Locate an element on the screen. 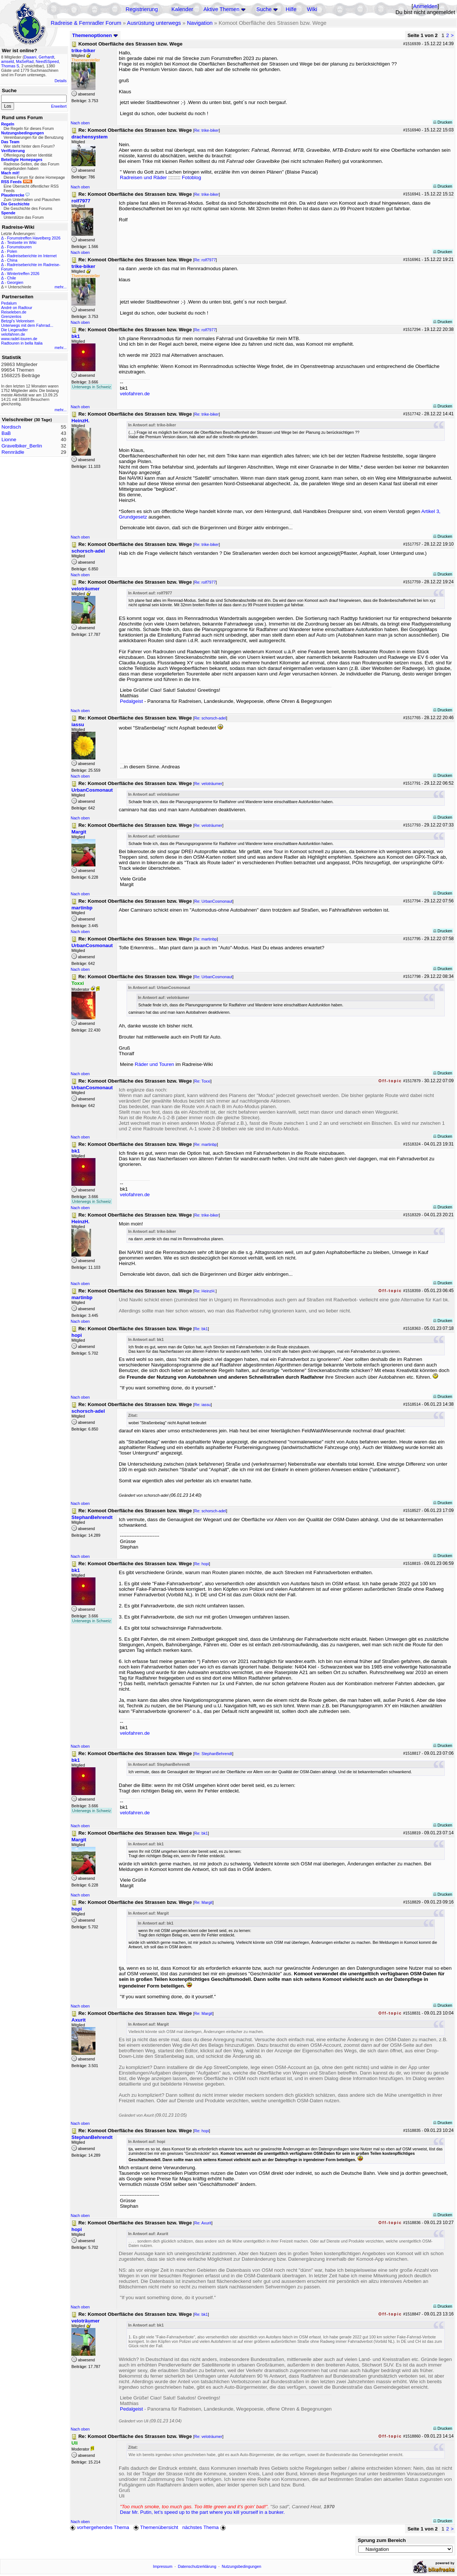 Image resolution: width=457 pixels, height=2576 pixels. Hilfe is located at coordinates (291, 9).